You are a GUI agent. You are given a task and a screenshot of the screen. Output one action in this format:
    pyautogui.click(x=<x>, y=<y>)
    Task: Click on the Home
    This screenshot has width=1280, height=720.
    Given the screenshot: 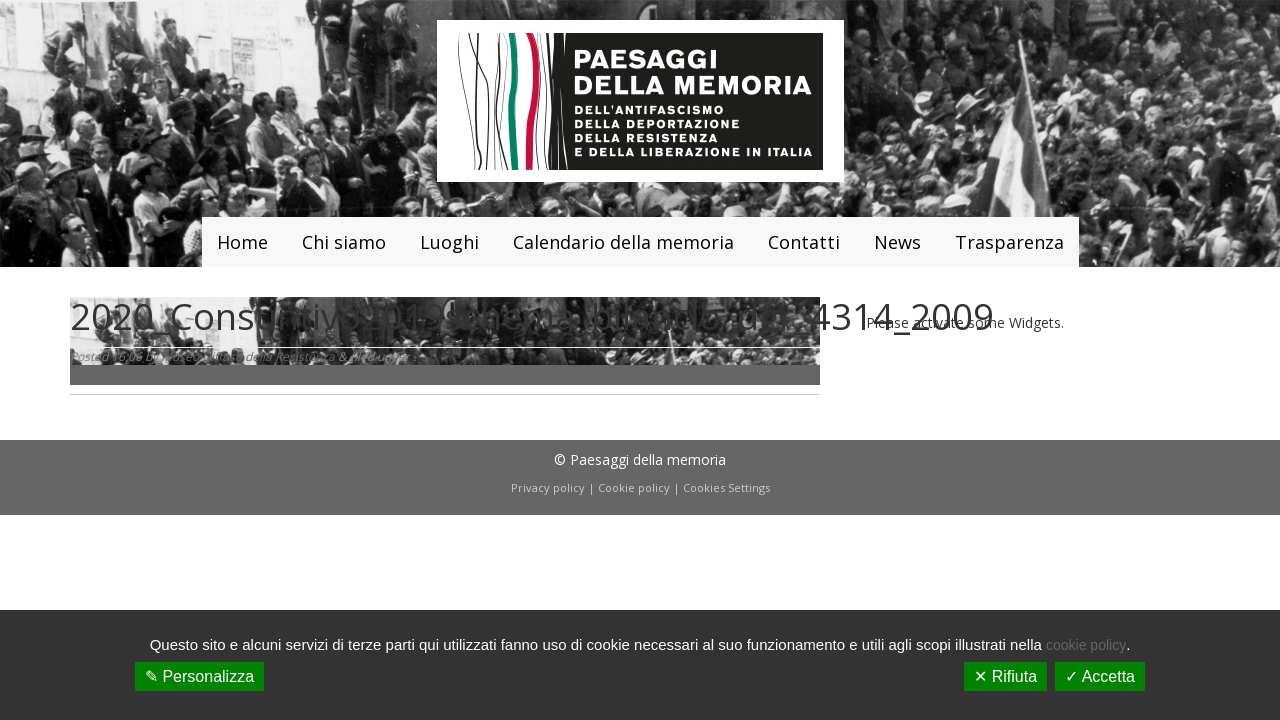 What is the action you would take?
    pyautogui.click(x=242, y=242)
    